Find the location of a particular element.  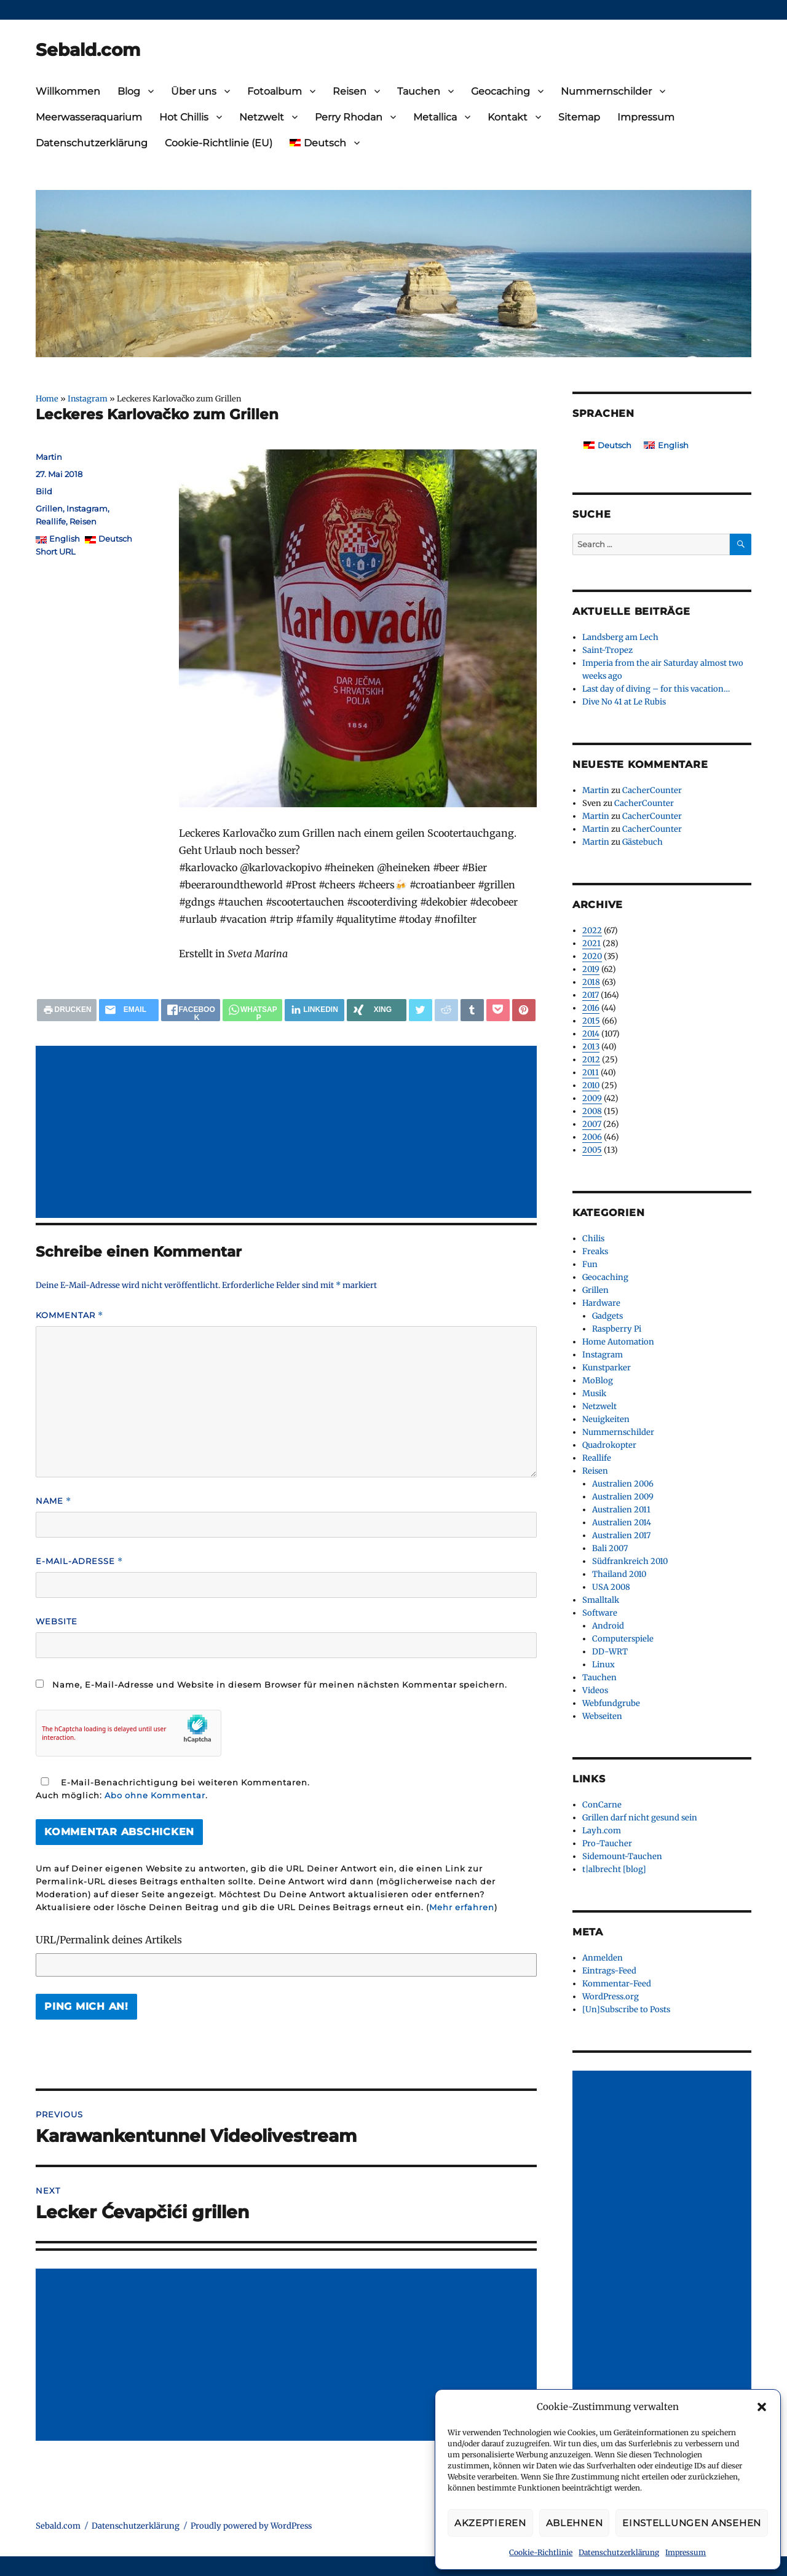

Bild is located at coordinates (44, 491).